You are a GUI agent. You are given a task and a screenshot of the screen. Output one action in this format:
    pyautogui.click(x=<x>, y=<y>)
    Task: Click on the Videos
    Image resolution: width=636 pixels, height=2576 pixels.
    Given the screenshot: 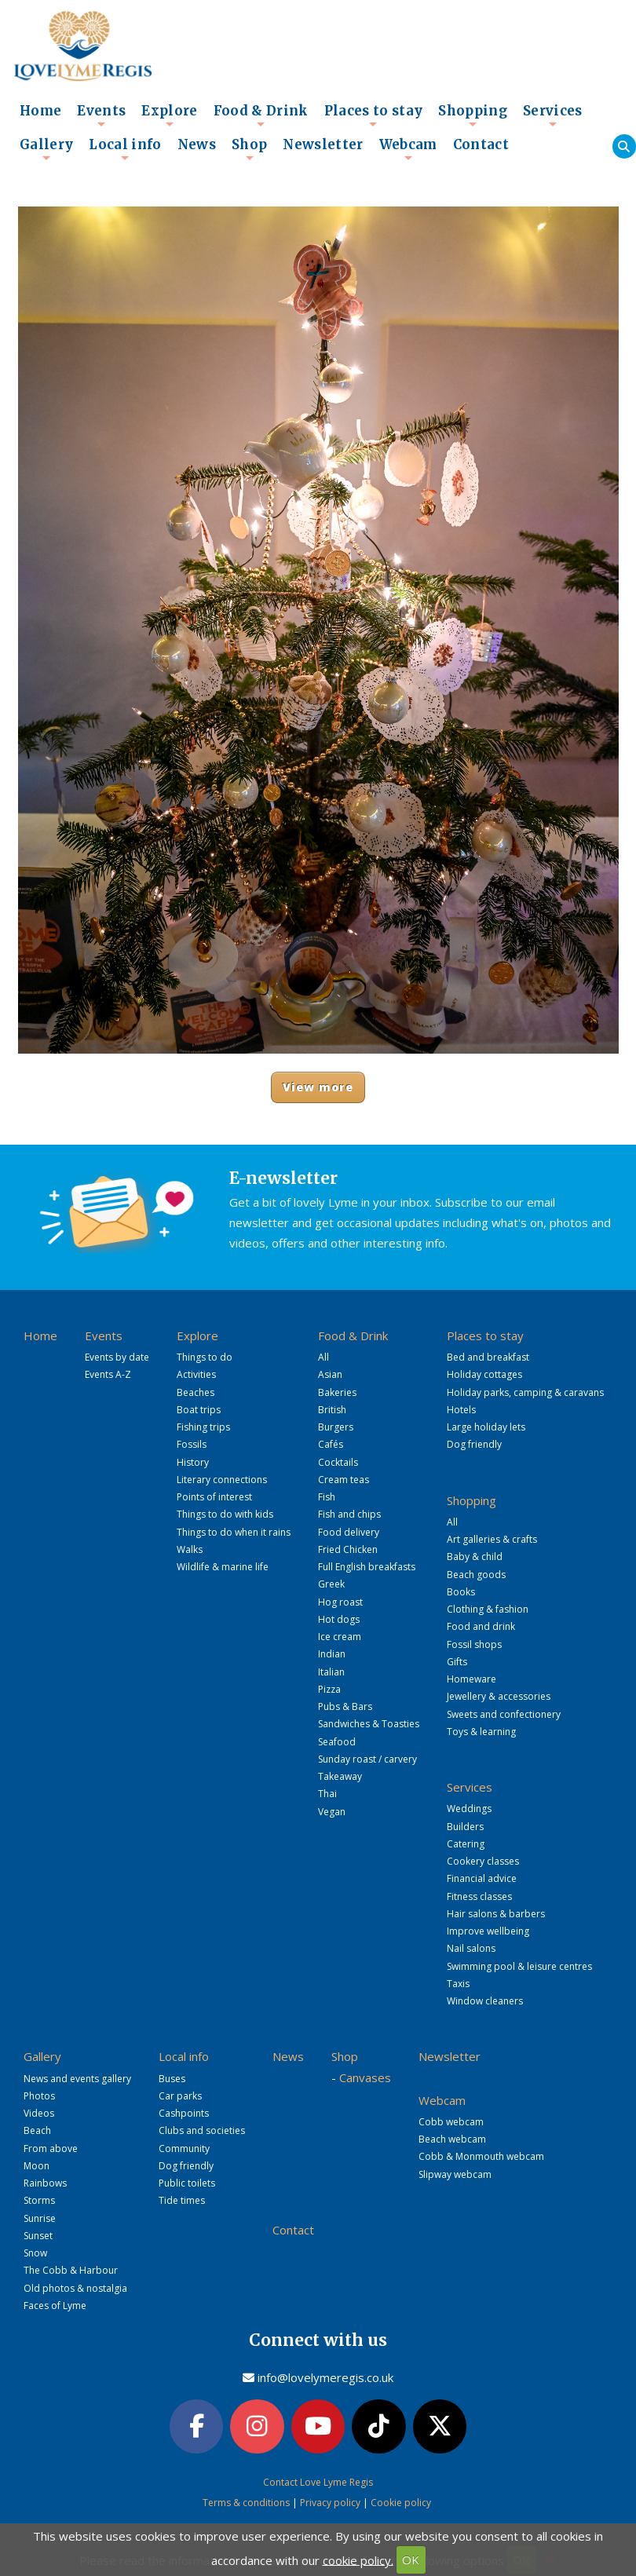 What is the action you would take?
    pyautogui.click(x=39, y=2113)
    